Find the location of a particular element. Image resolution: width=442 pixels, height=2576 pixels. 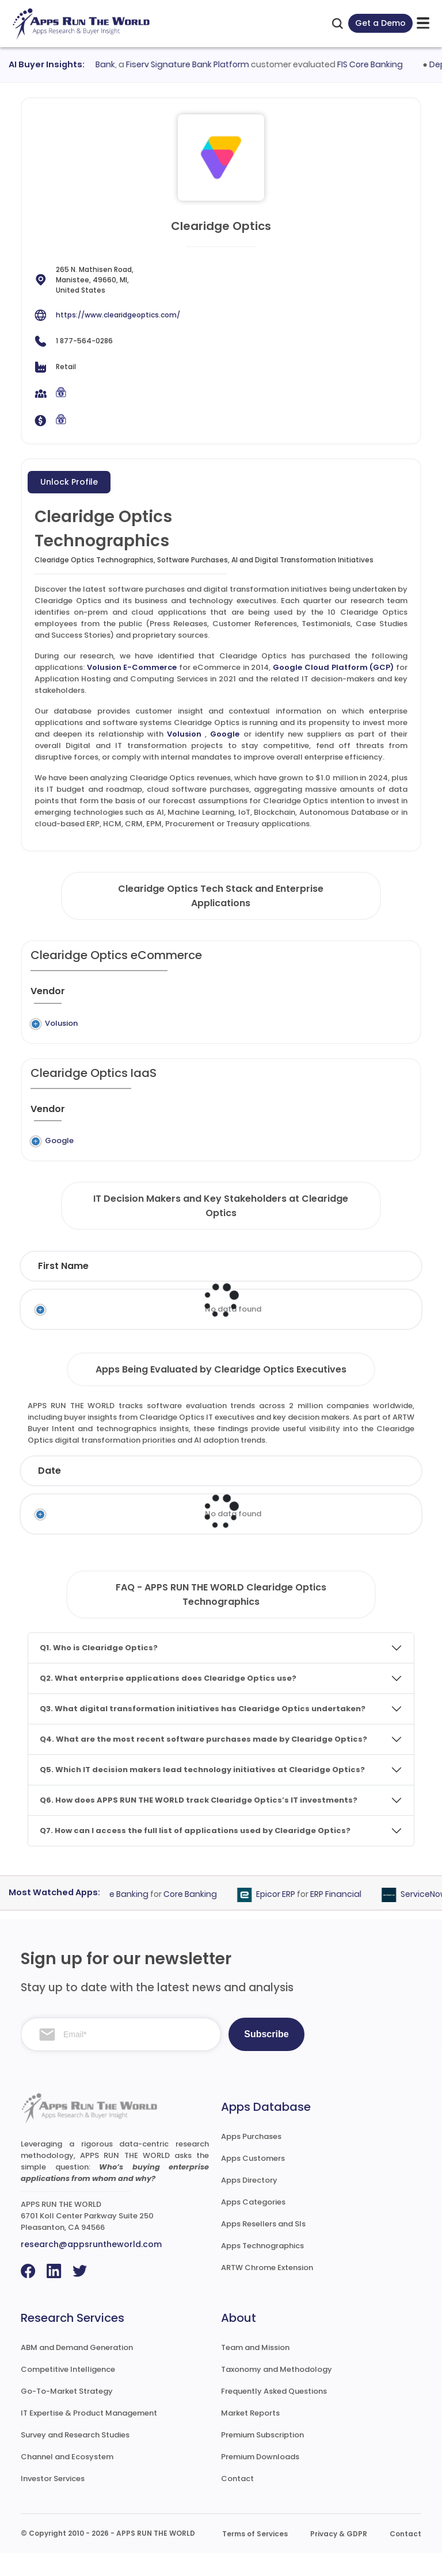

Apps Technographics is located at coordinates (262, 2268).